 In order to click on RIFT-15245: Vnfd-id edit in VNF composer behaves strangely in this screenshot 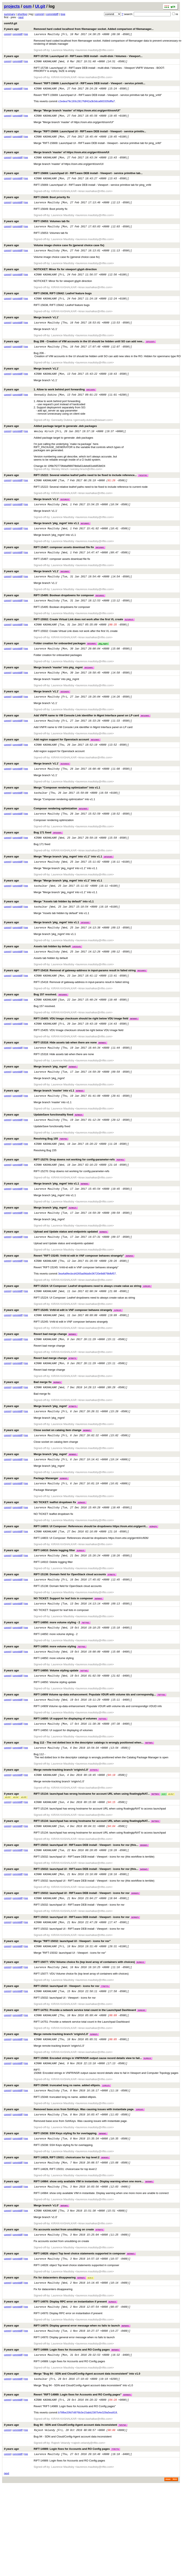, I will do `click(63, 1342)`.